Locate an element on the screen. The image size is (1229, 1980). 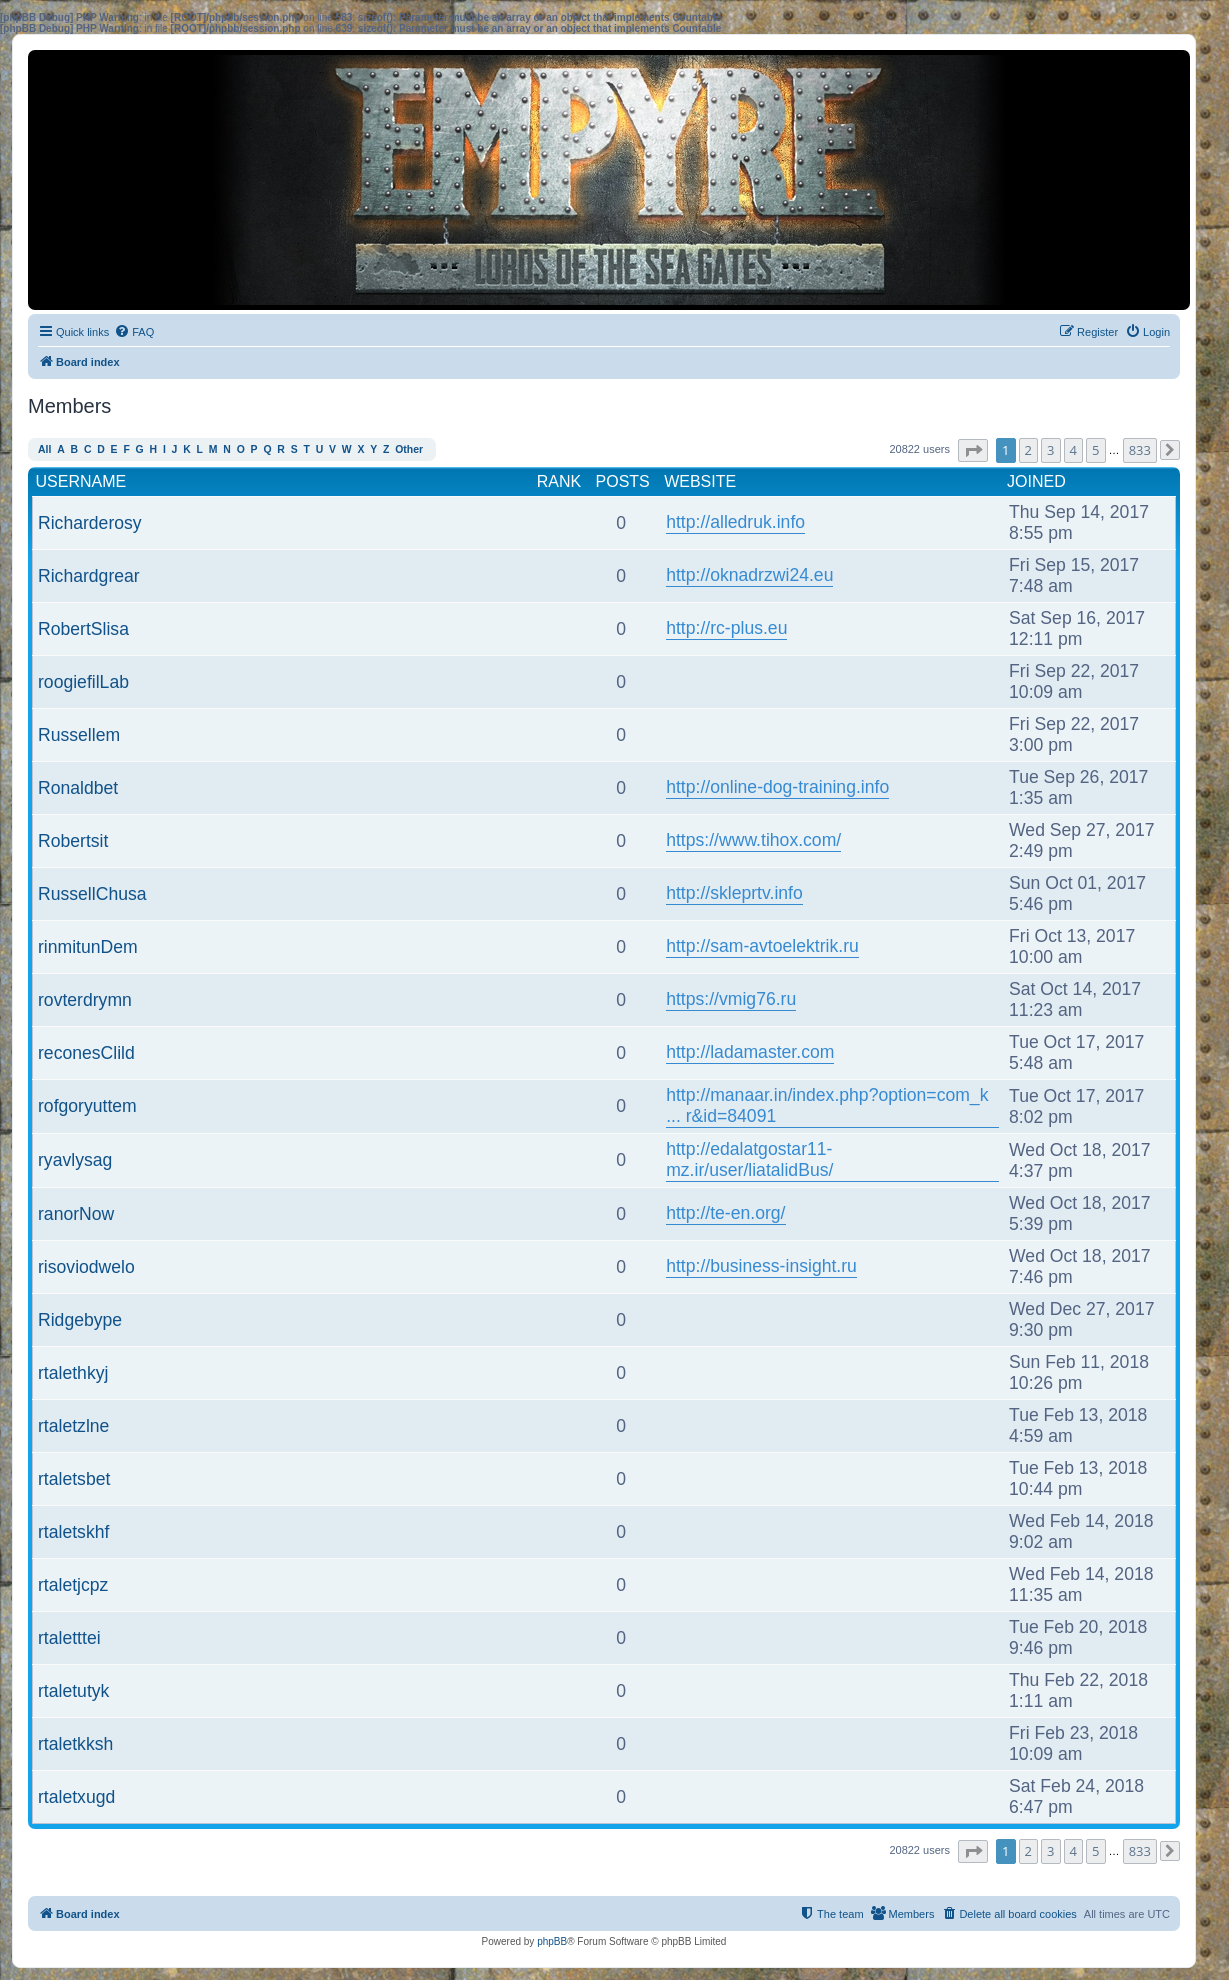
Ronaldbet is located at coordinates (78, 788).